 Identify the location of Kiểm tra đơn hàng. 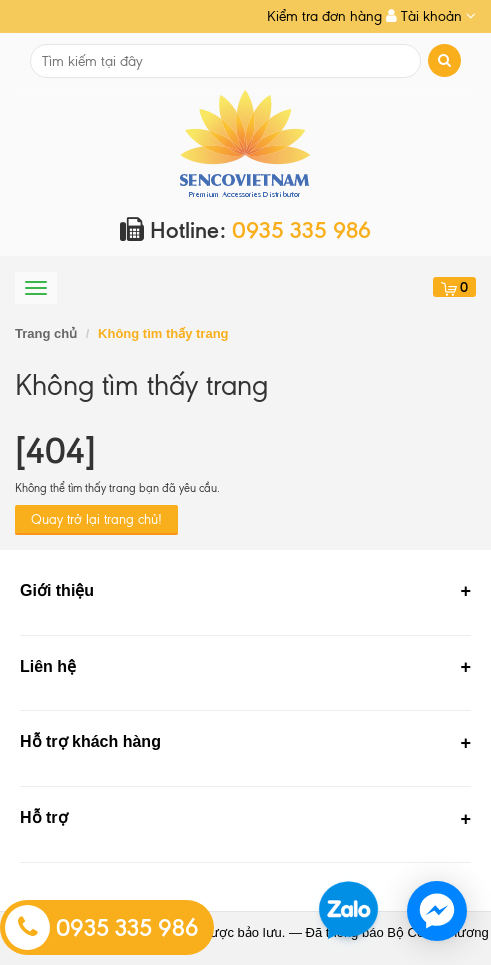
(324, 16).